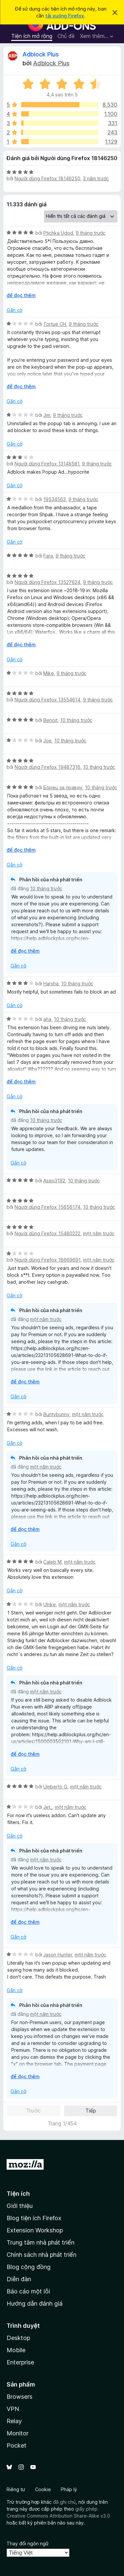  Describe the element at coordinates (17, 2433) in the screenshot. I see `Monitor` at that location.